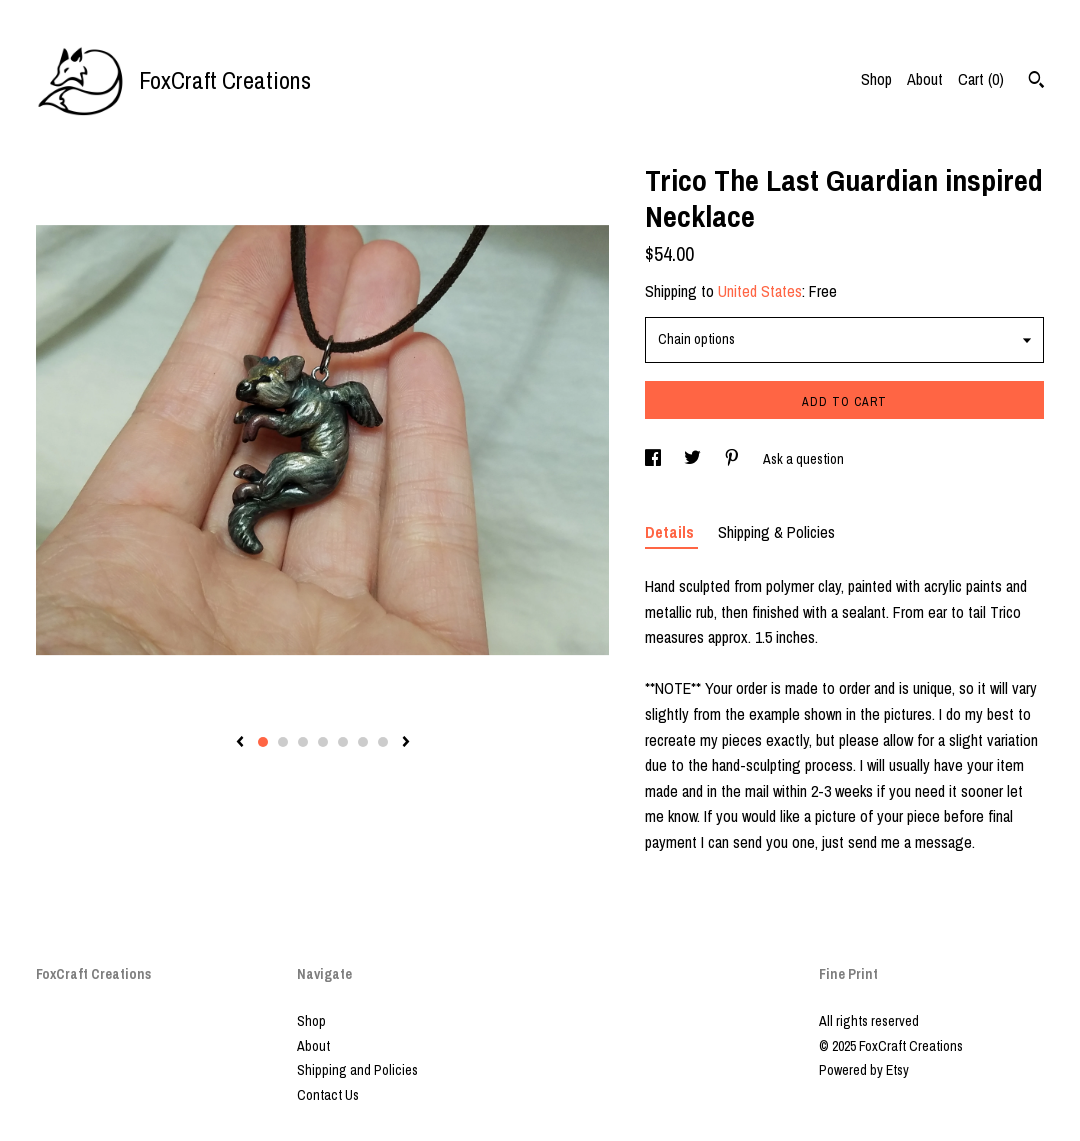 This screenshot has height=1141, width=1080. Describe the element at coordinates (240, 743) in the screenshot. I see `[show previous listing image]` at that location.